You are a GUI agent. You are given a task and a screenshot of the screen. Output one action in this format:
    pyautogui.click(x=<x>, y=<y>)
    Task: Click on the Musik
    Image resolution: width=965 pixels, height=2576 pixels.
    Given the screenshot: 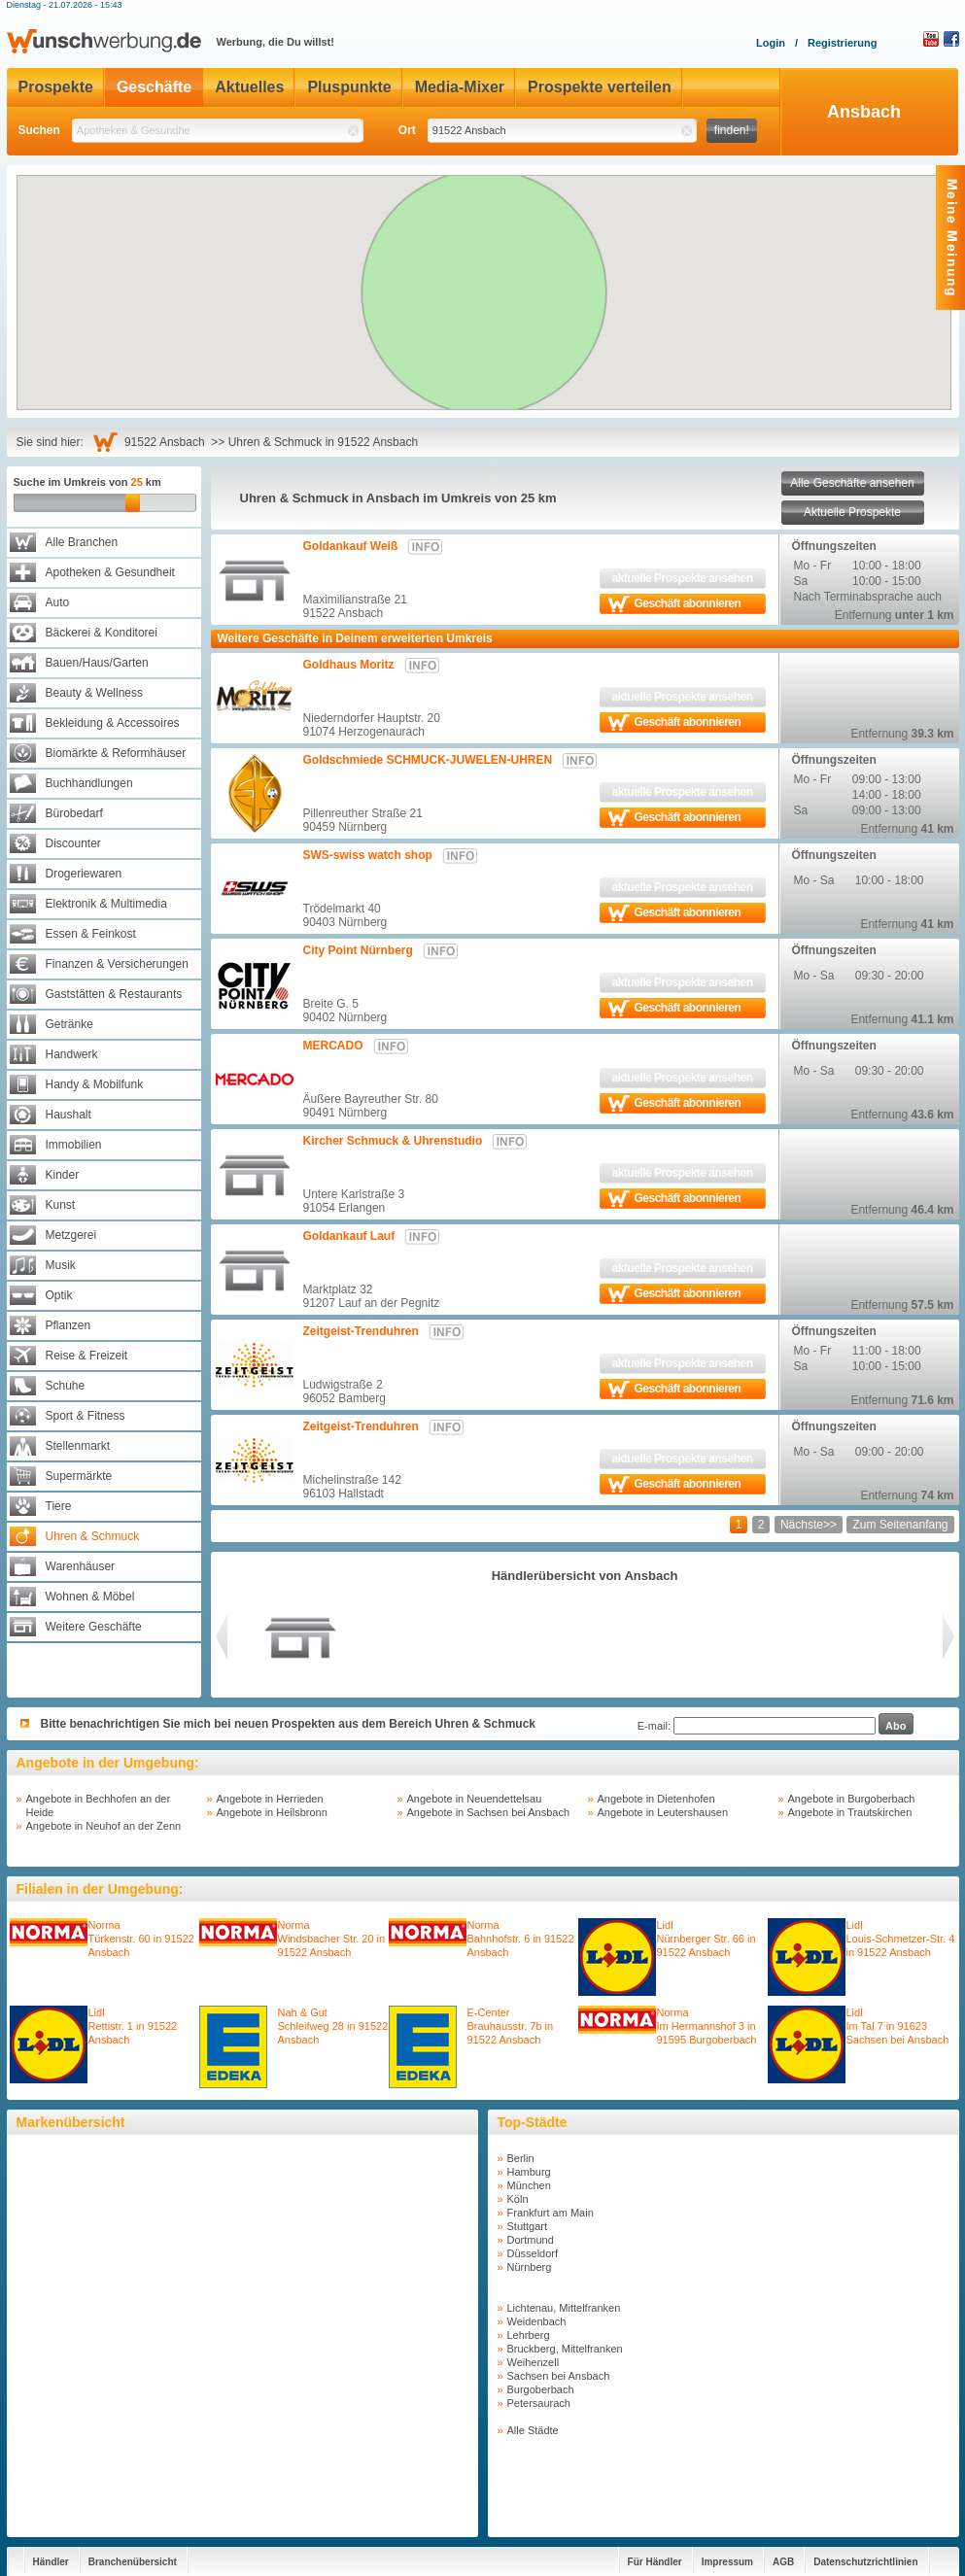 What is the action you would take?
    pyautogui.click(x=61, y=1265)
    